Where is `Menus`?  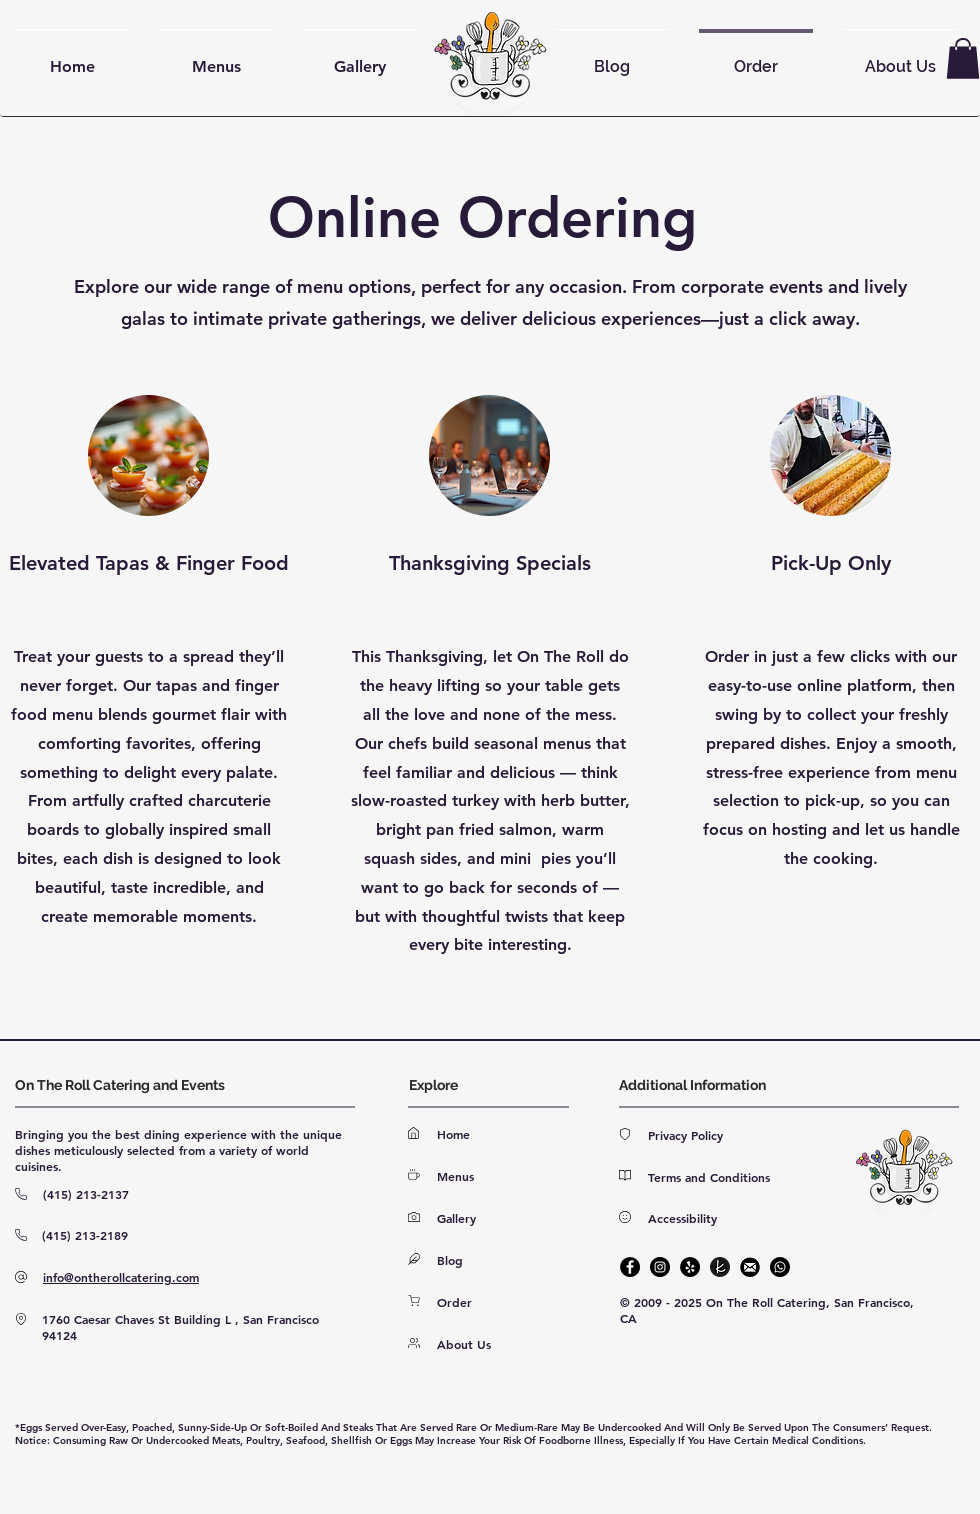
Menus is located at coordinates (455, 1176).